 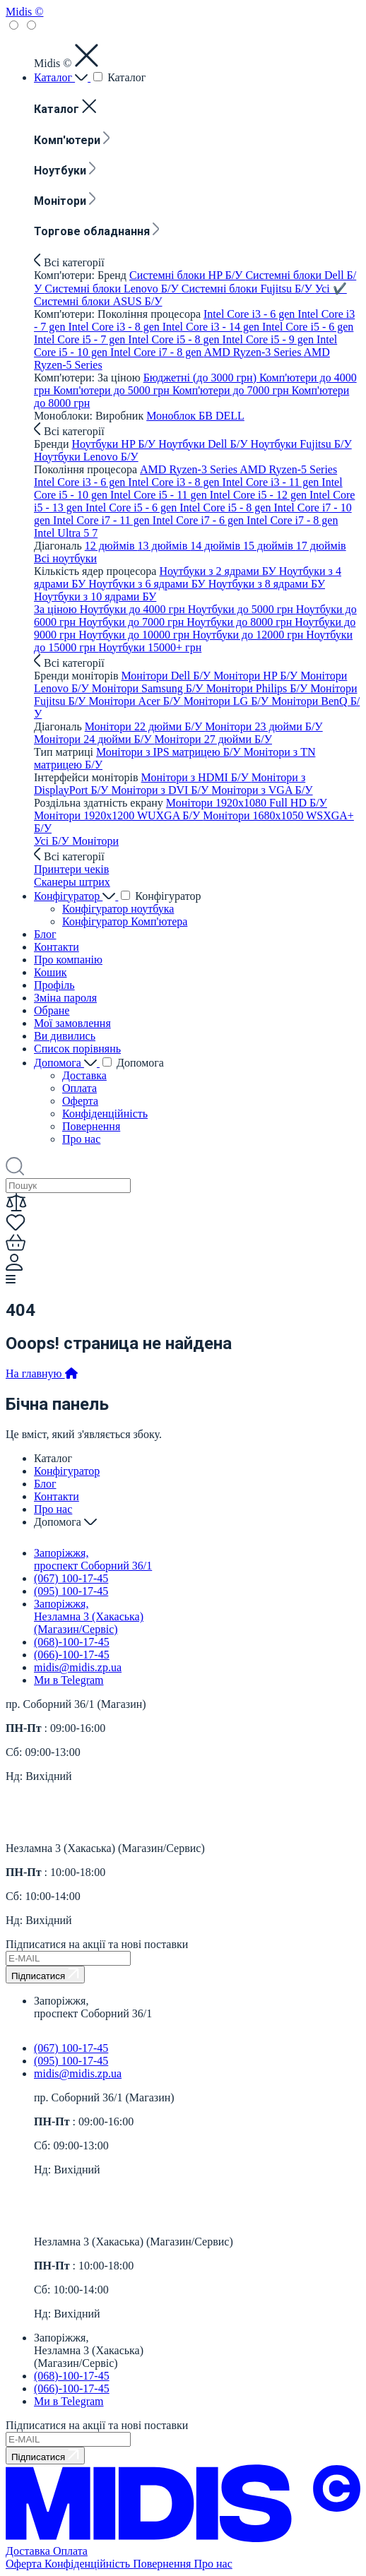 What do you see at coordinates (148, 584) in the screenshot?
I see `Ноутбуки з 6 ядрами БУ` at bounding box center [148, 584].